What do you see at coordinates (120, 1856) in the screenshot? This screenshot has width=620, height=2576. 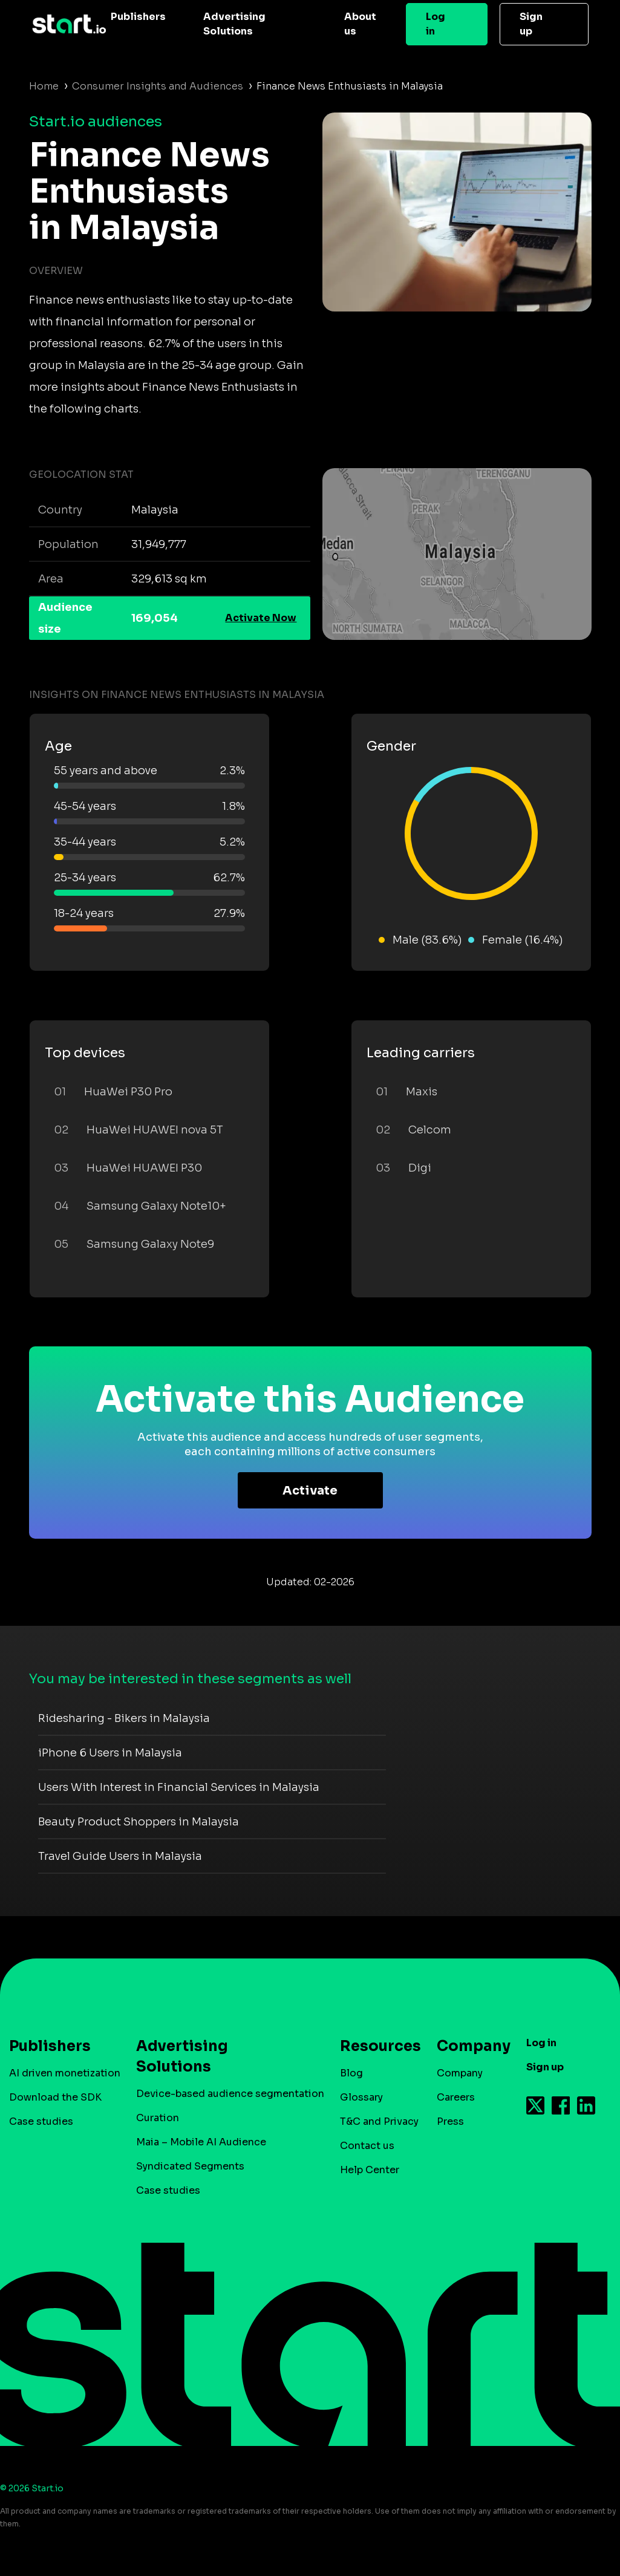 I see `Travel Guide Users in Malaysia` at bounding box center [120, 1856].